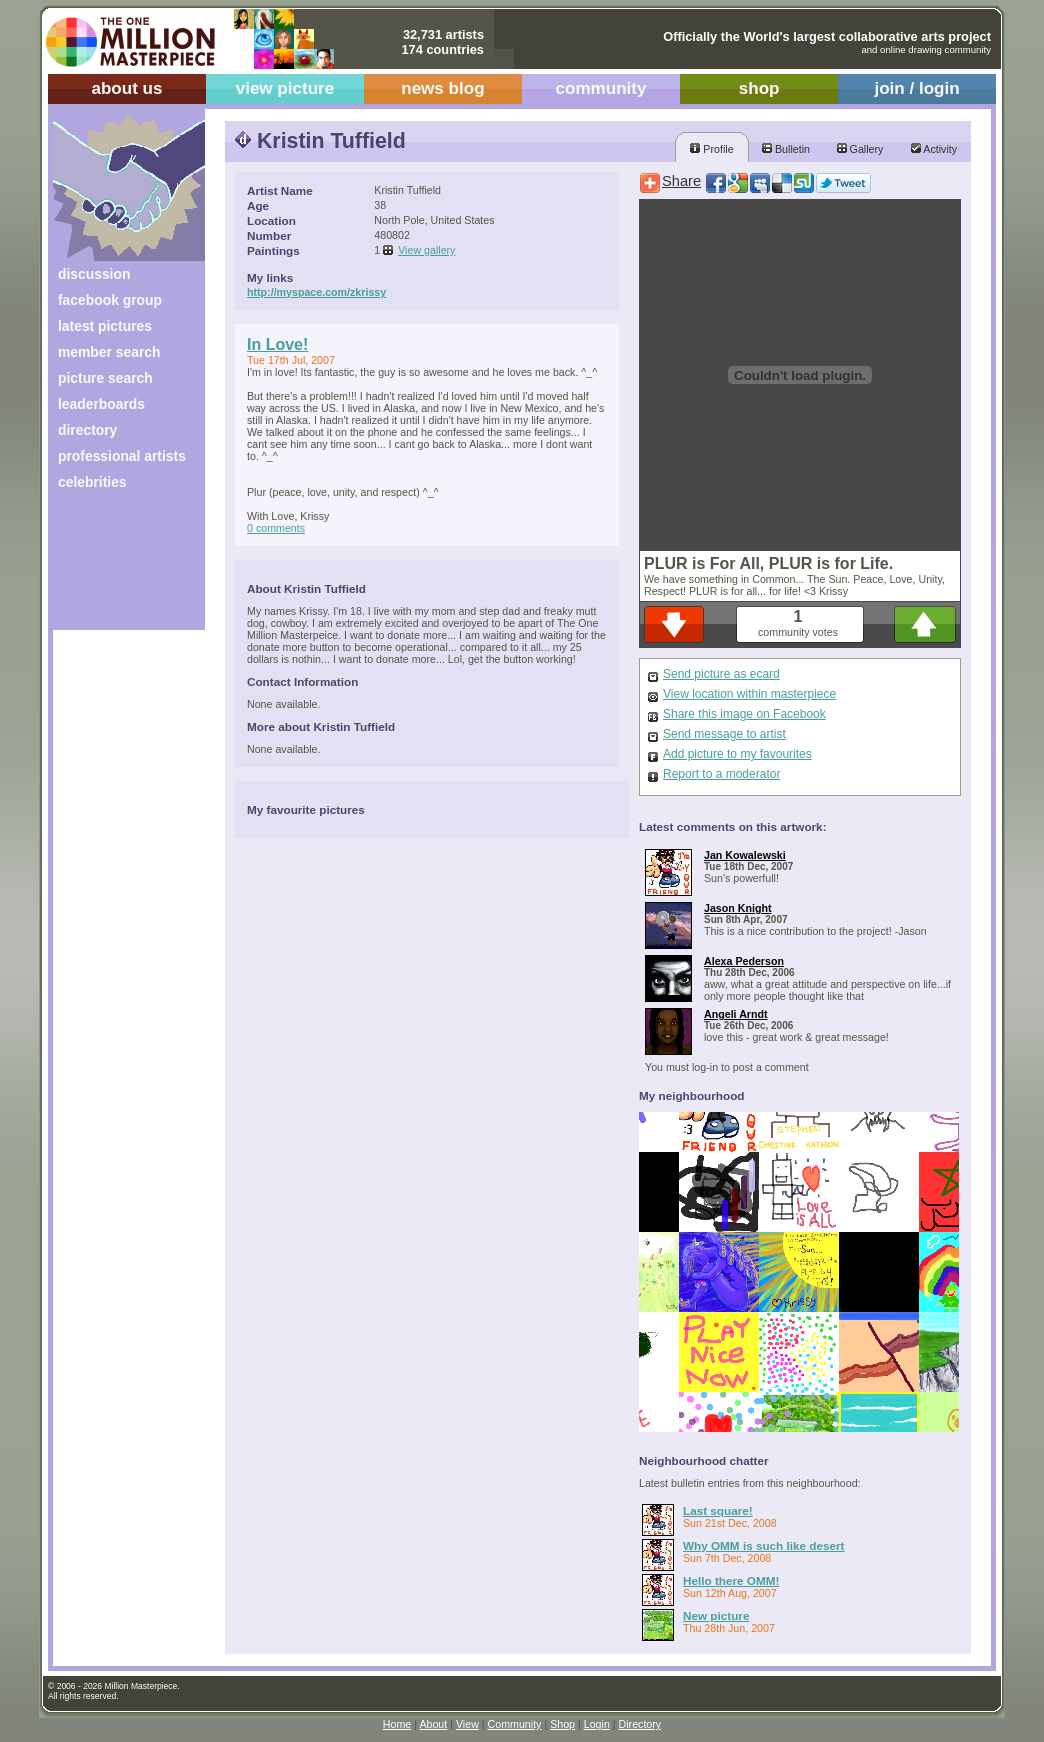 Image resolution: width=1044 pixels, height=1742 pixels. I want to click on Why OMM is such like desert, so click(764, 1545).